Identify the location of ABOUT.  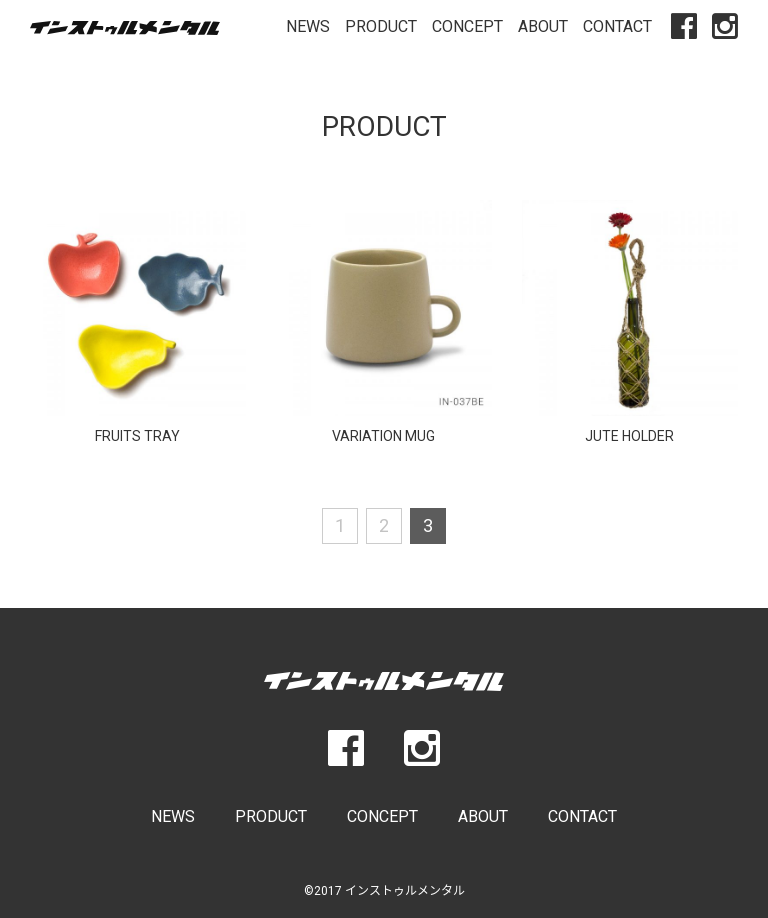
(543, 26).